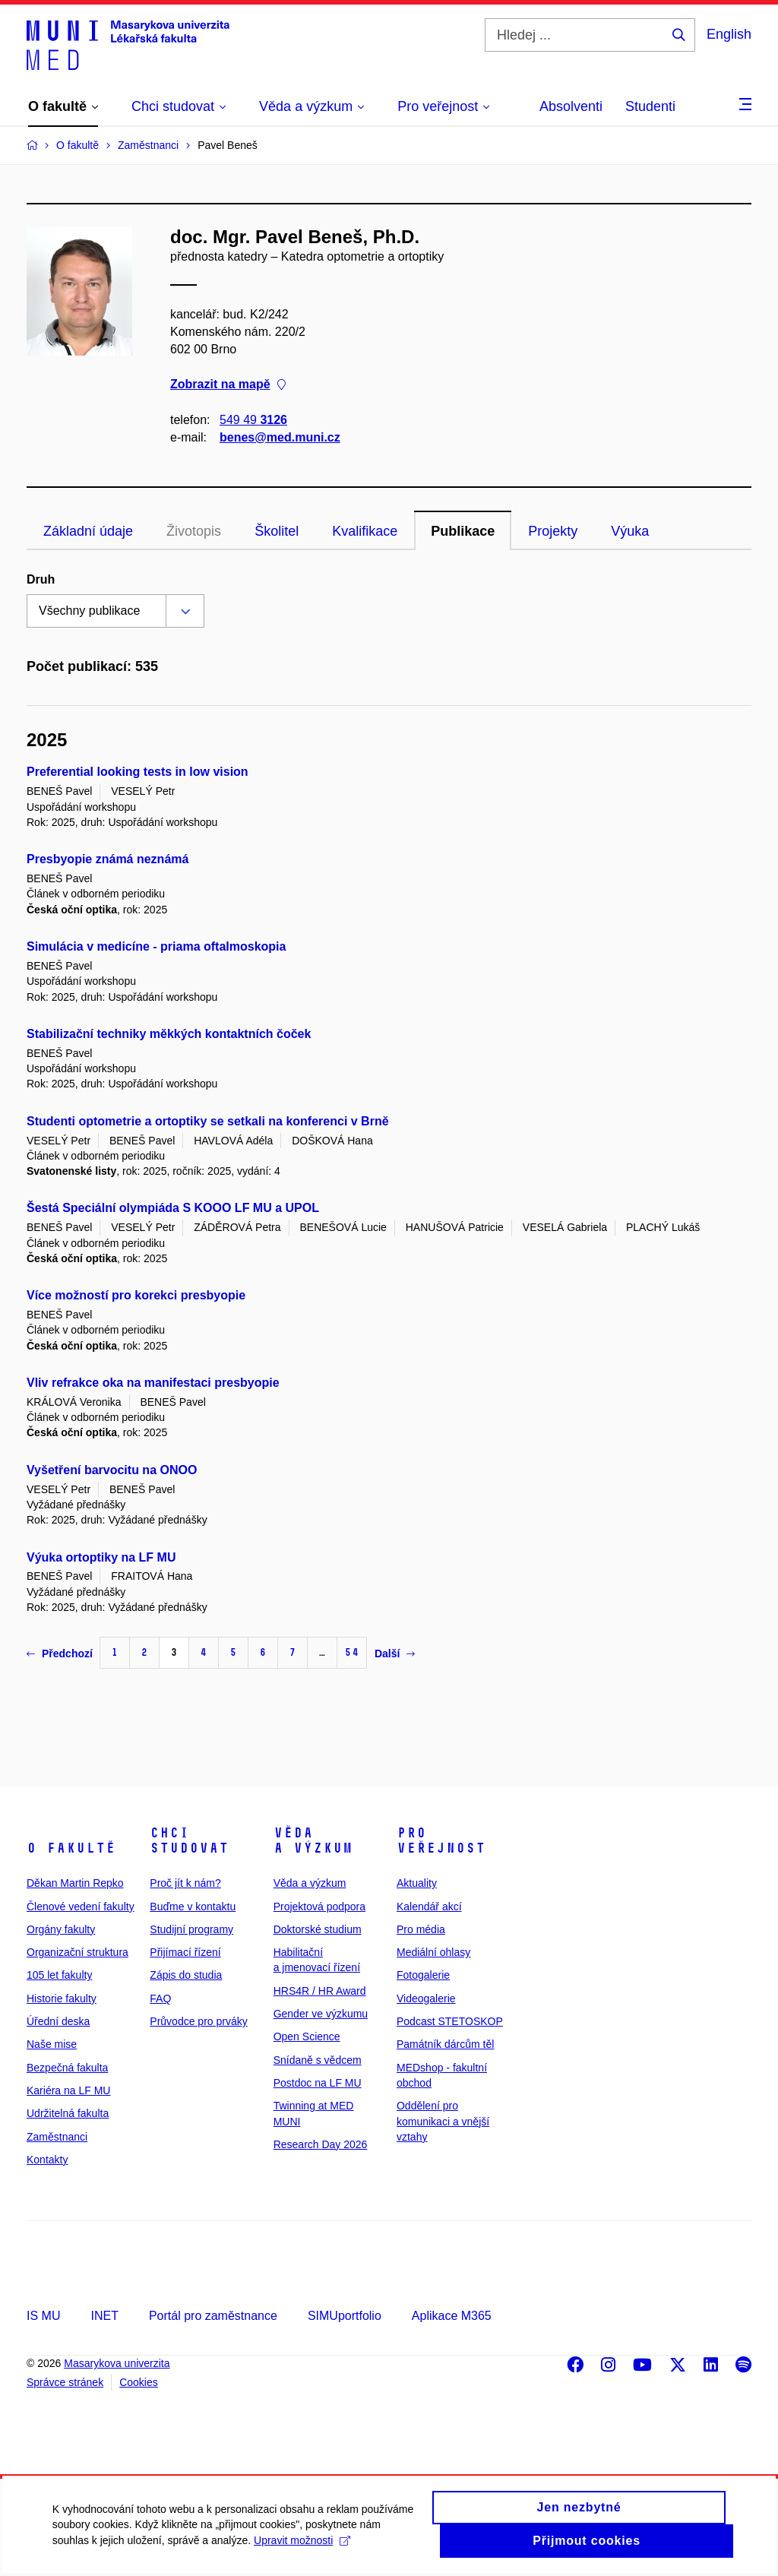 This screenshot has width=778, height=2576. I want to click on Zobrazit na mapě, so click(228, 384).